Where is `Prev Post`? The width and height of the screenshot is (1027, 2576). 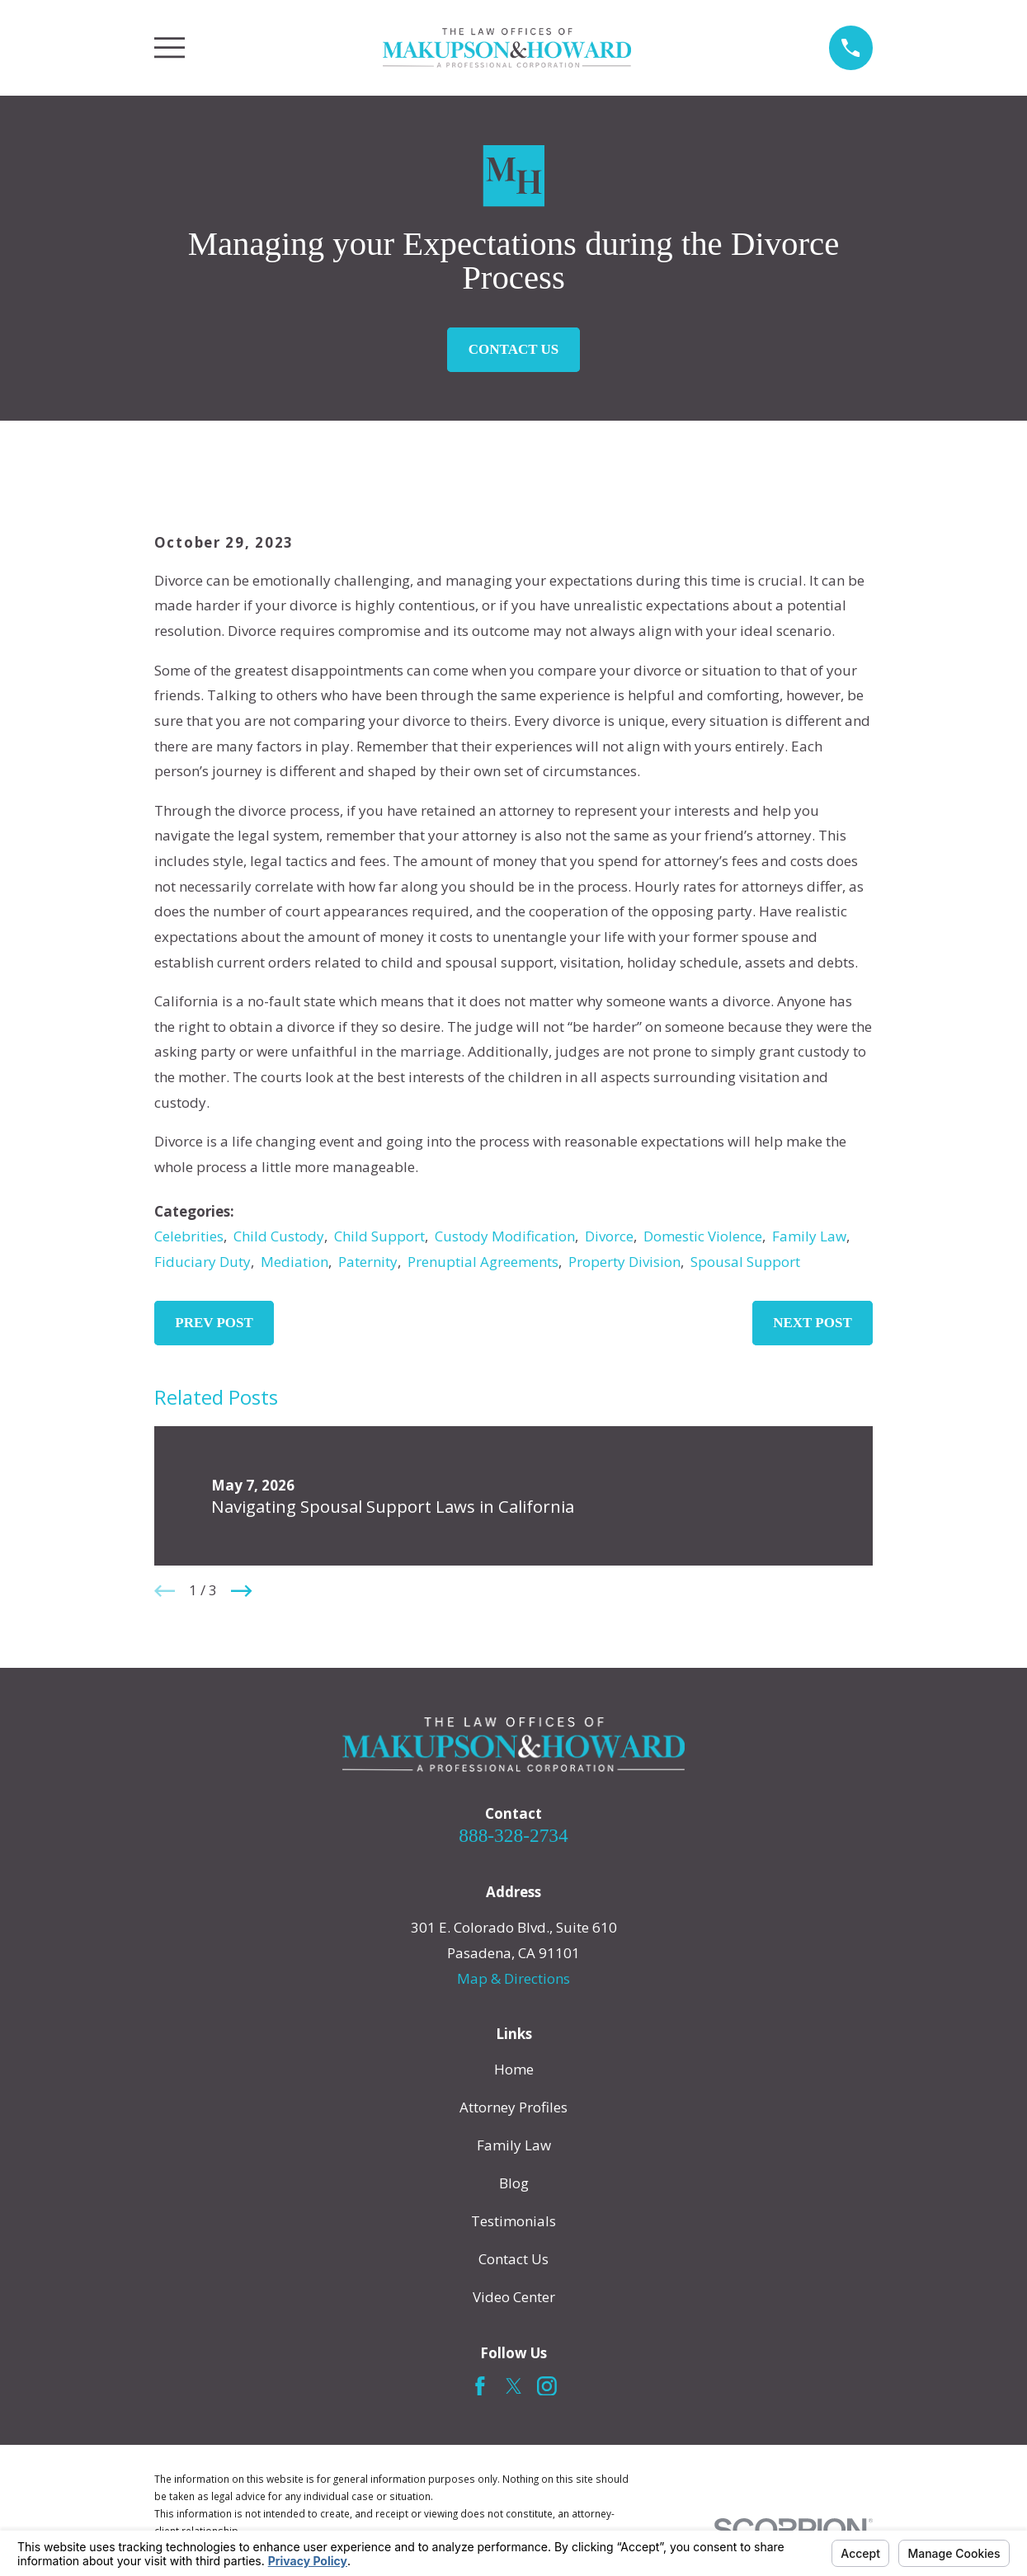 Prev Post is located at coordinates (214, 1322).